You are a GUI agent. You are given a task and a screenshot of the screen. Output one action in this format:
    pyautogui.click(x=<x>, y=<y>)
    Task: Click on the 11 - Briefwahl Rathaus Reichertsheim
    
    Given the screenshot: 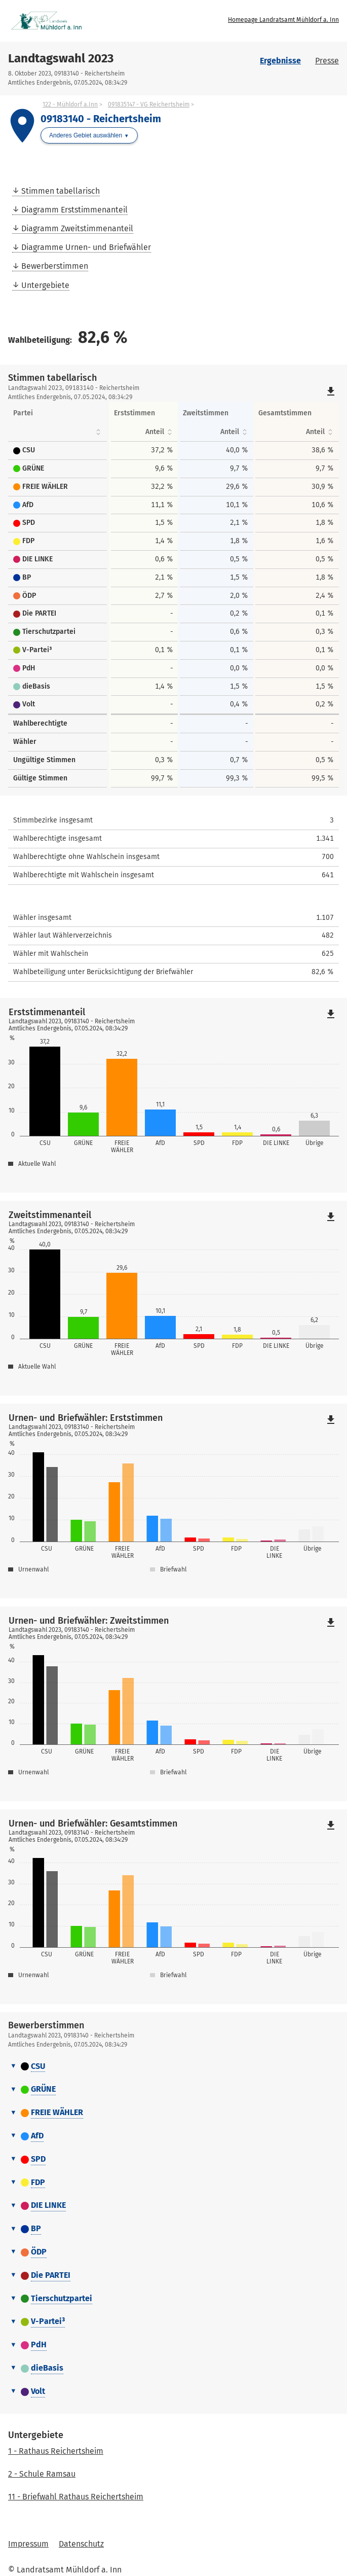 What is the action you would take?
    pyautogui.click(x=75, y=2496)
    